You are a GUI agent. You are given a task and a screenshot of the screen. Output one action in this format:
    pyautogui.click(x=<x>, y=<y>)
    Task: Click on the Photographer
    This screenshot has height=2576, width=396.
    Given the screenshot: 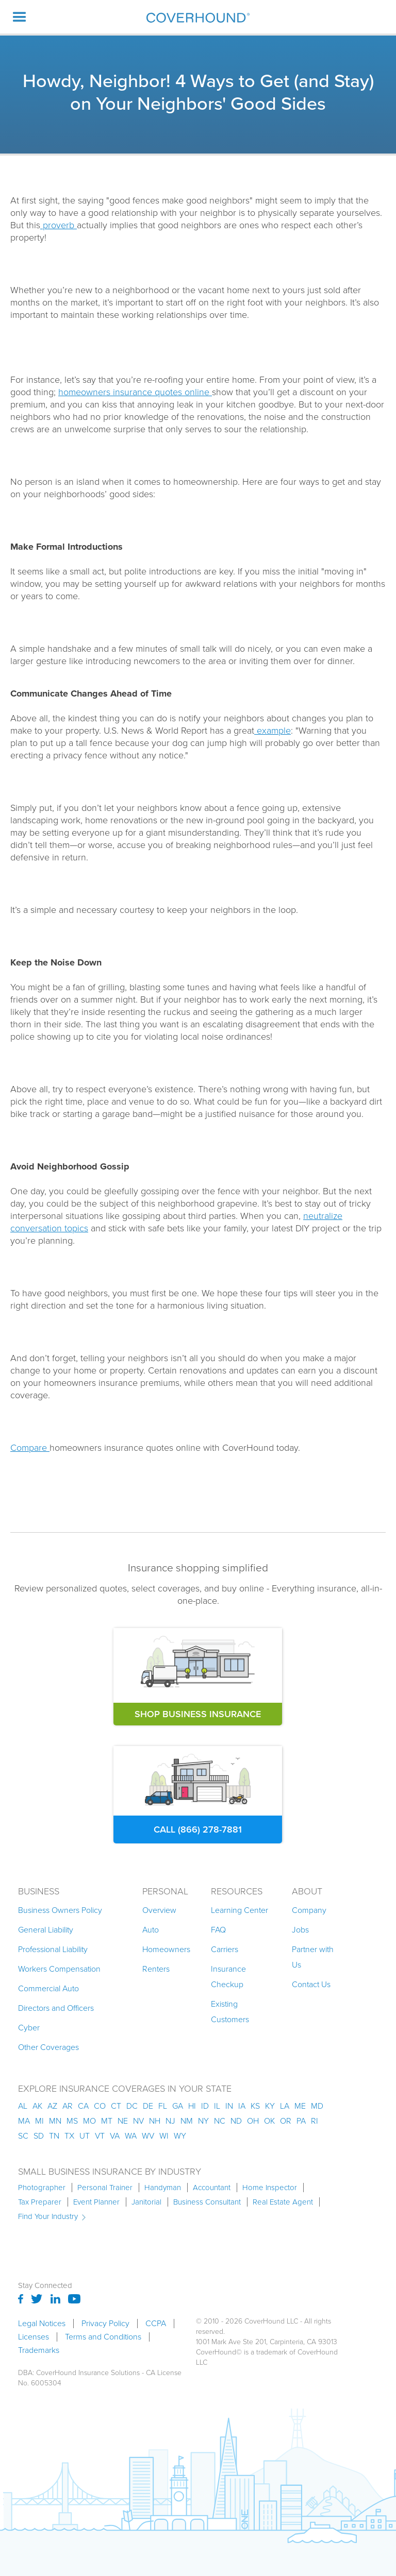 What is the action you would take?
    pyautogui.click(x=41, y=2187)
    